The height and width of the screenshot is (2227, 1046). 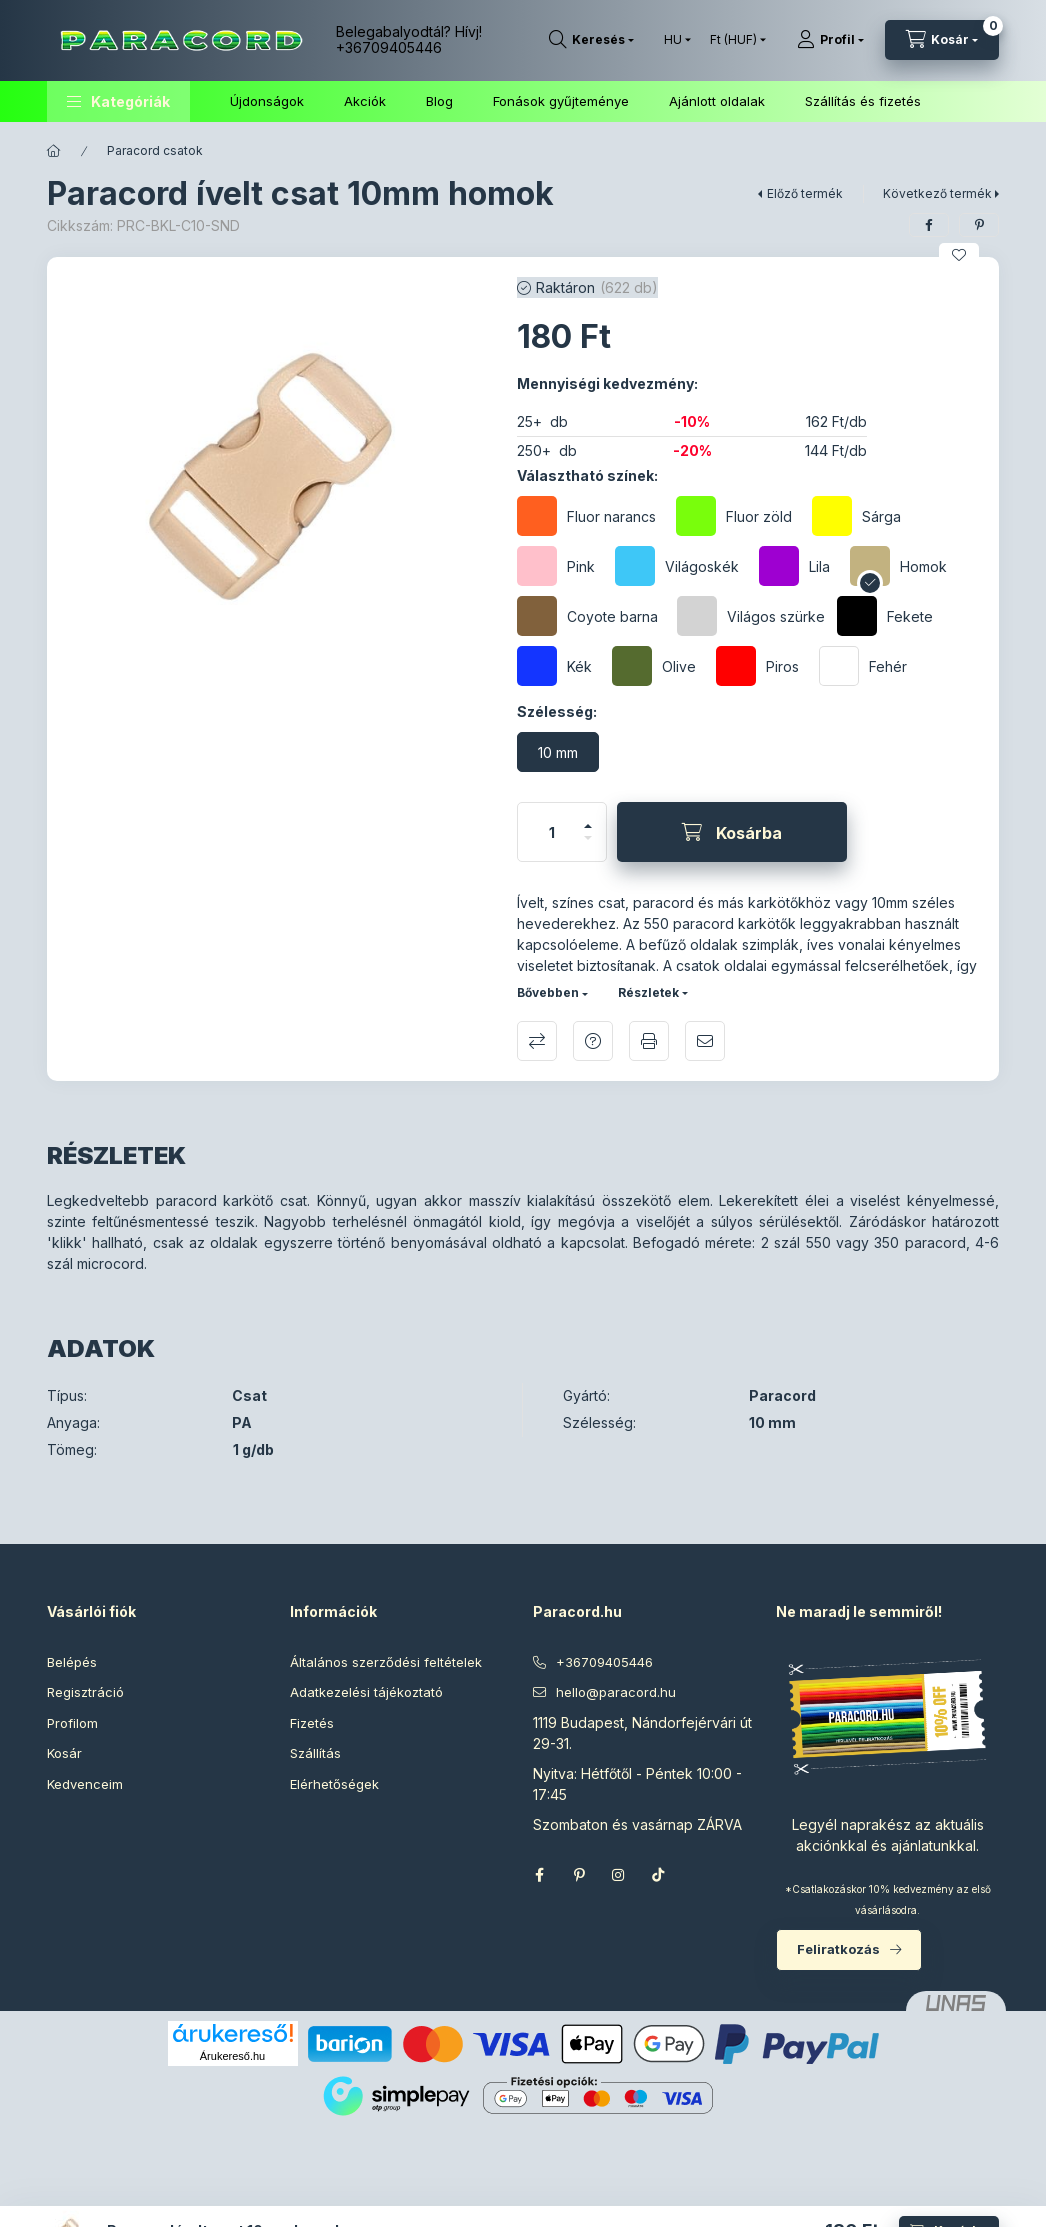 I want to click on Ajánlom, so click(x=705, y=1041).